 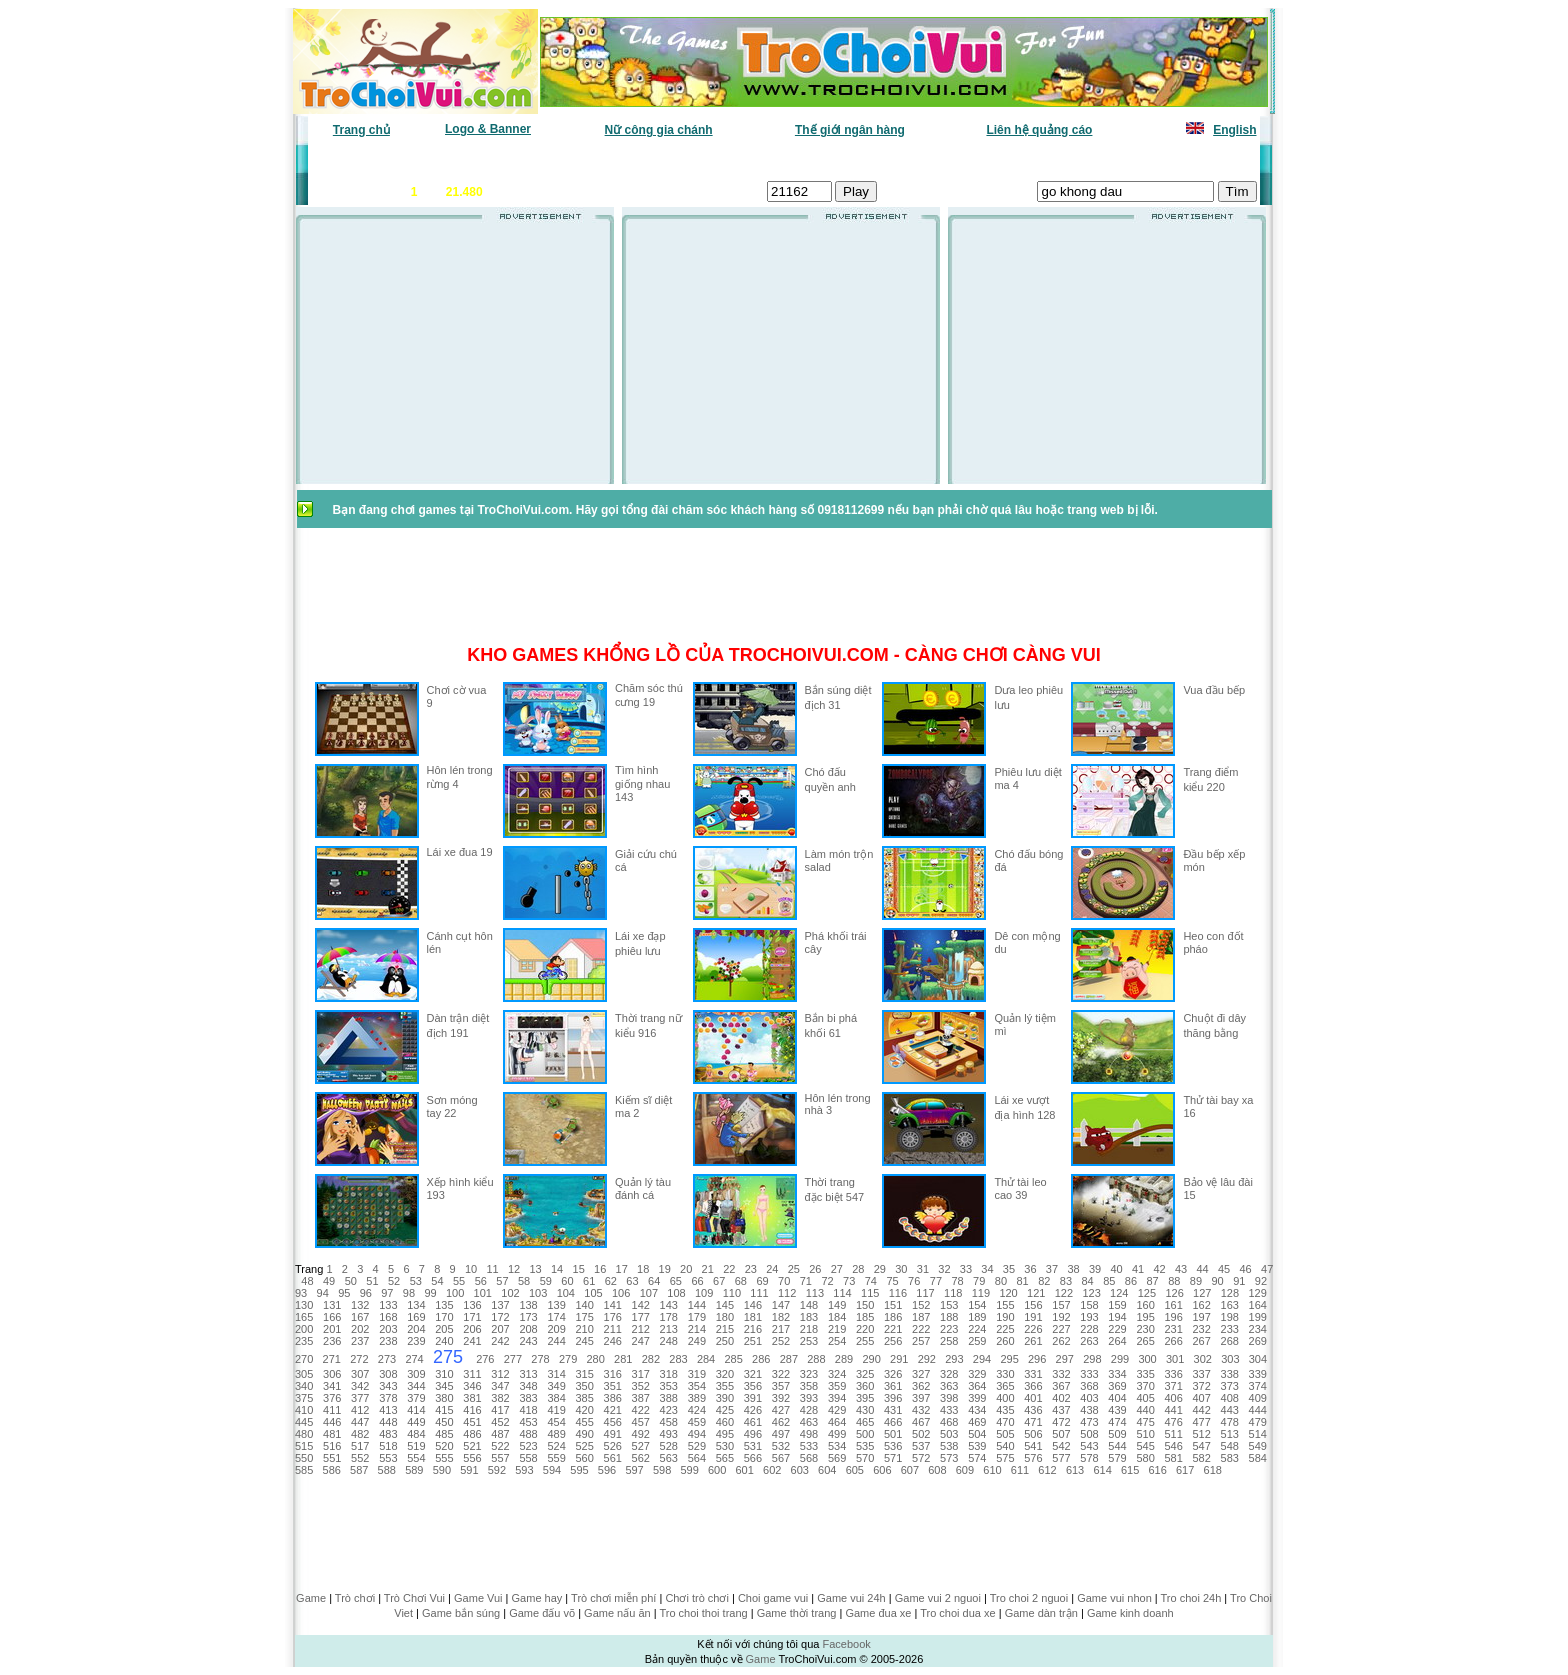 What do you see at coordinates (697, 1386) in the screenshot?
I see `354` at bounding box center [697, 1386].